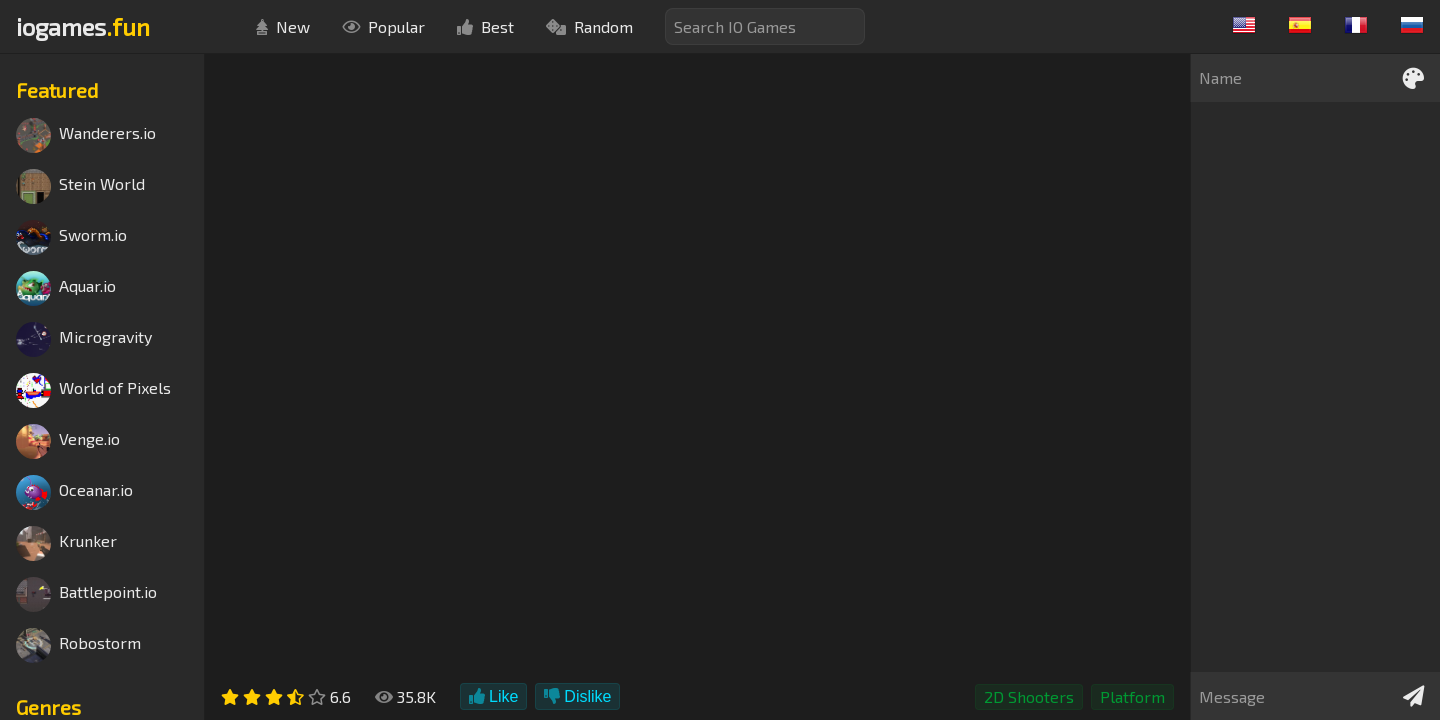 Image resolution: width=1440 pixels, height=720 pixels. I want to click on Battlepoint.io, so click(86, 594).